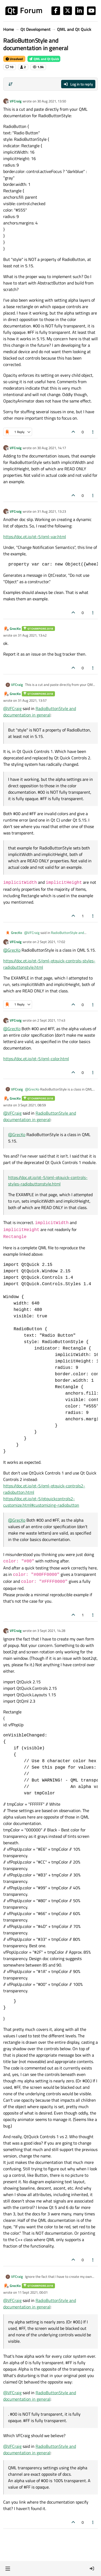 This screenshot has height=2576, width=101. Describe the element at coordinates (51, 447) in the screenshot. I see `30 Aug 2021, 14:17` at that location.